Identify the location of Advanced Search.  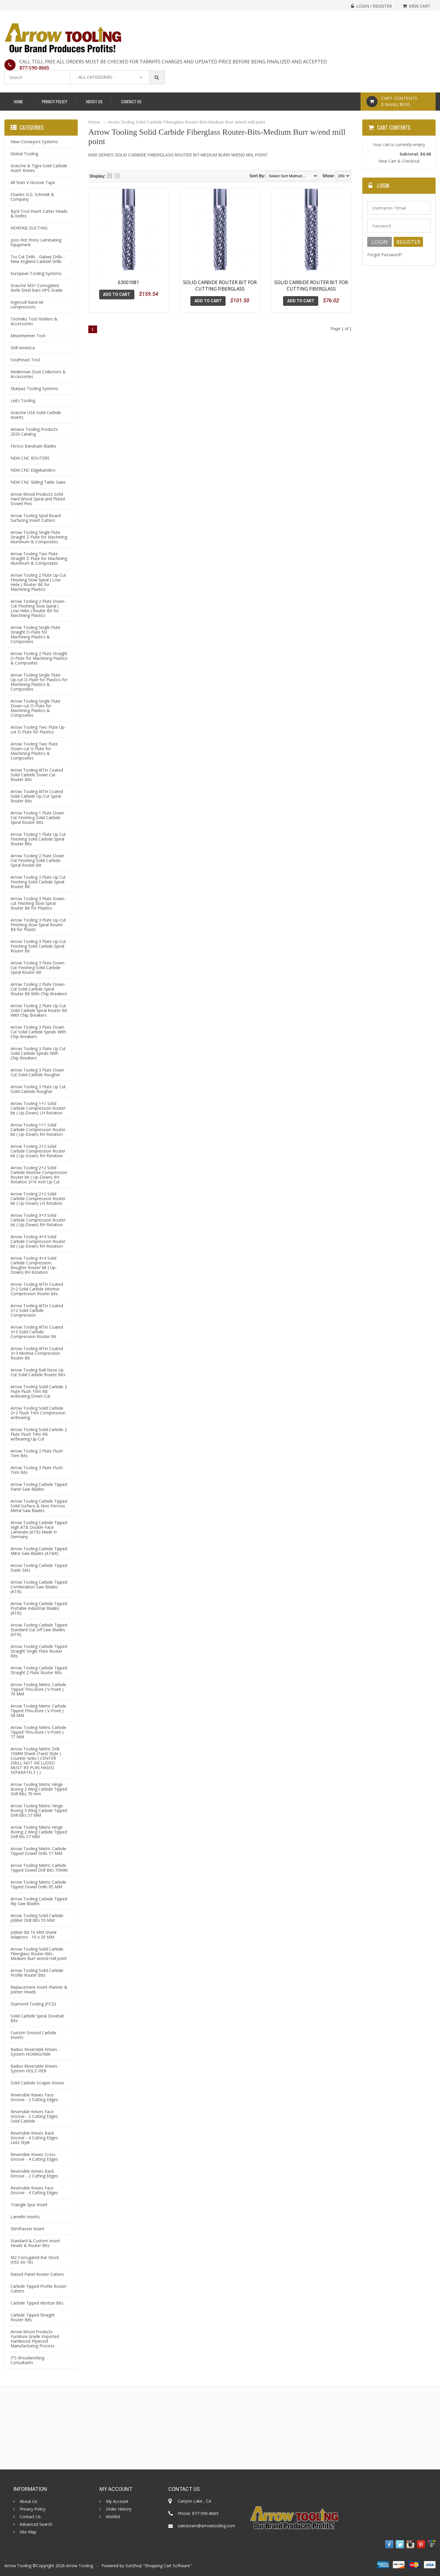
(36, 2524).